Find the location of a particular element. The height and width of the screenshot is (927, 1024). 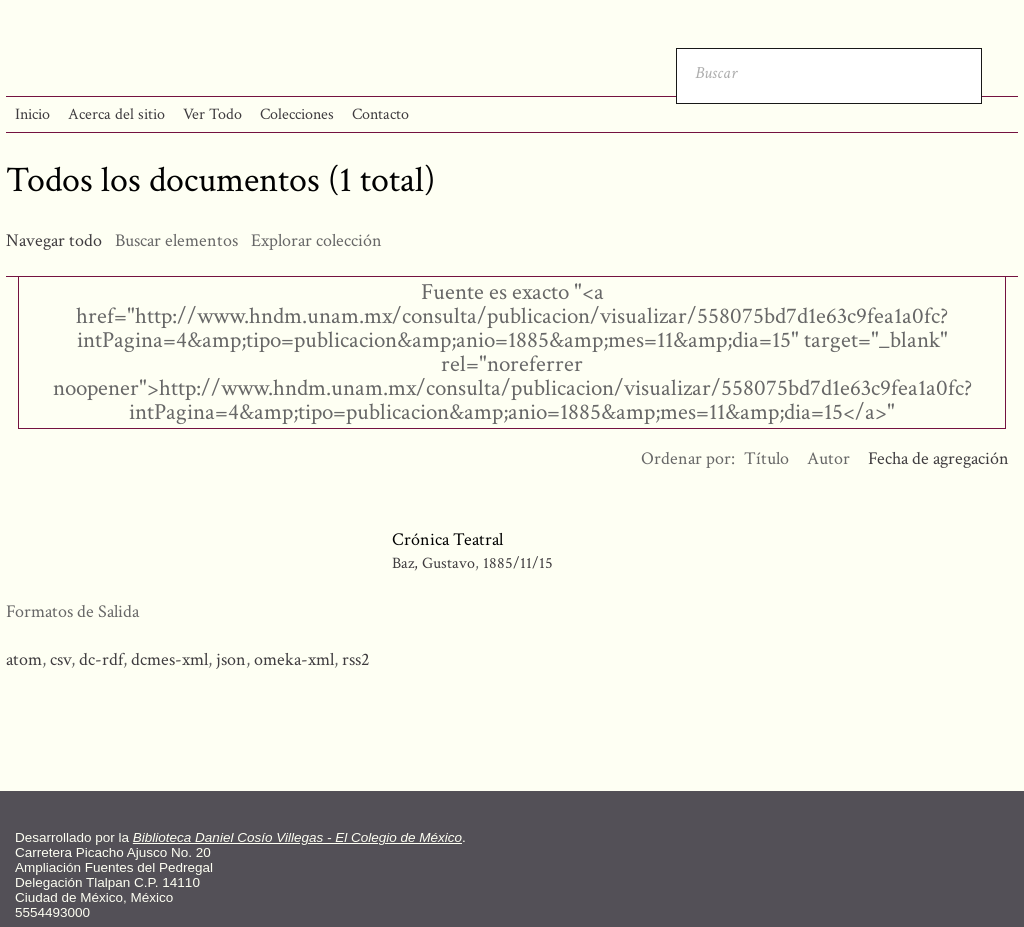

Autor [Orden ascendente Autor] is located at coordinates (828, 458).